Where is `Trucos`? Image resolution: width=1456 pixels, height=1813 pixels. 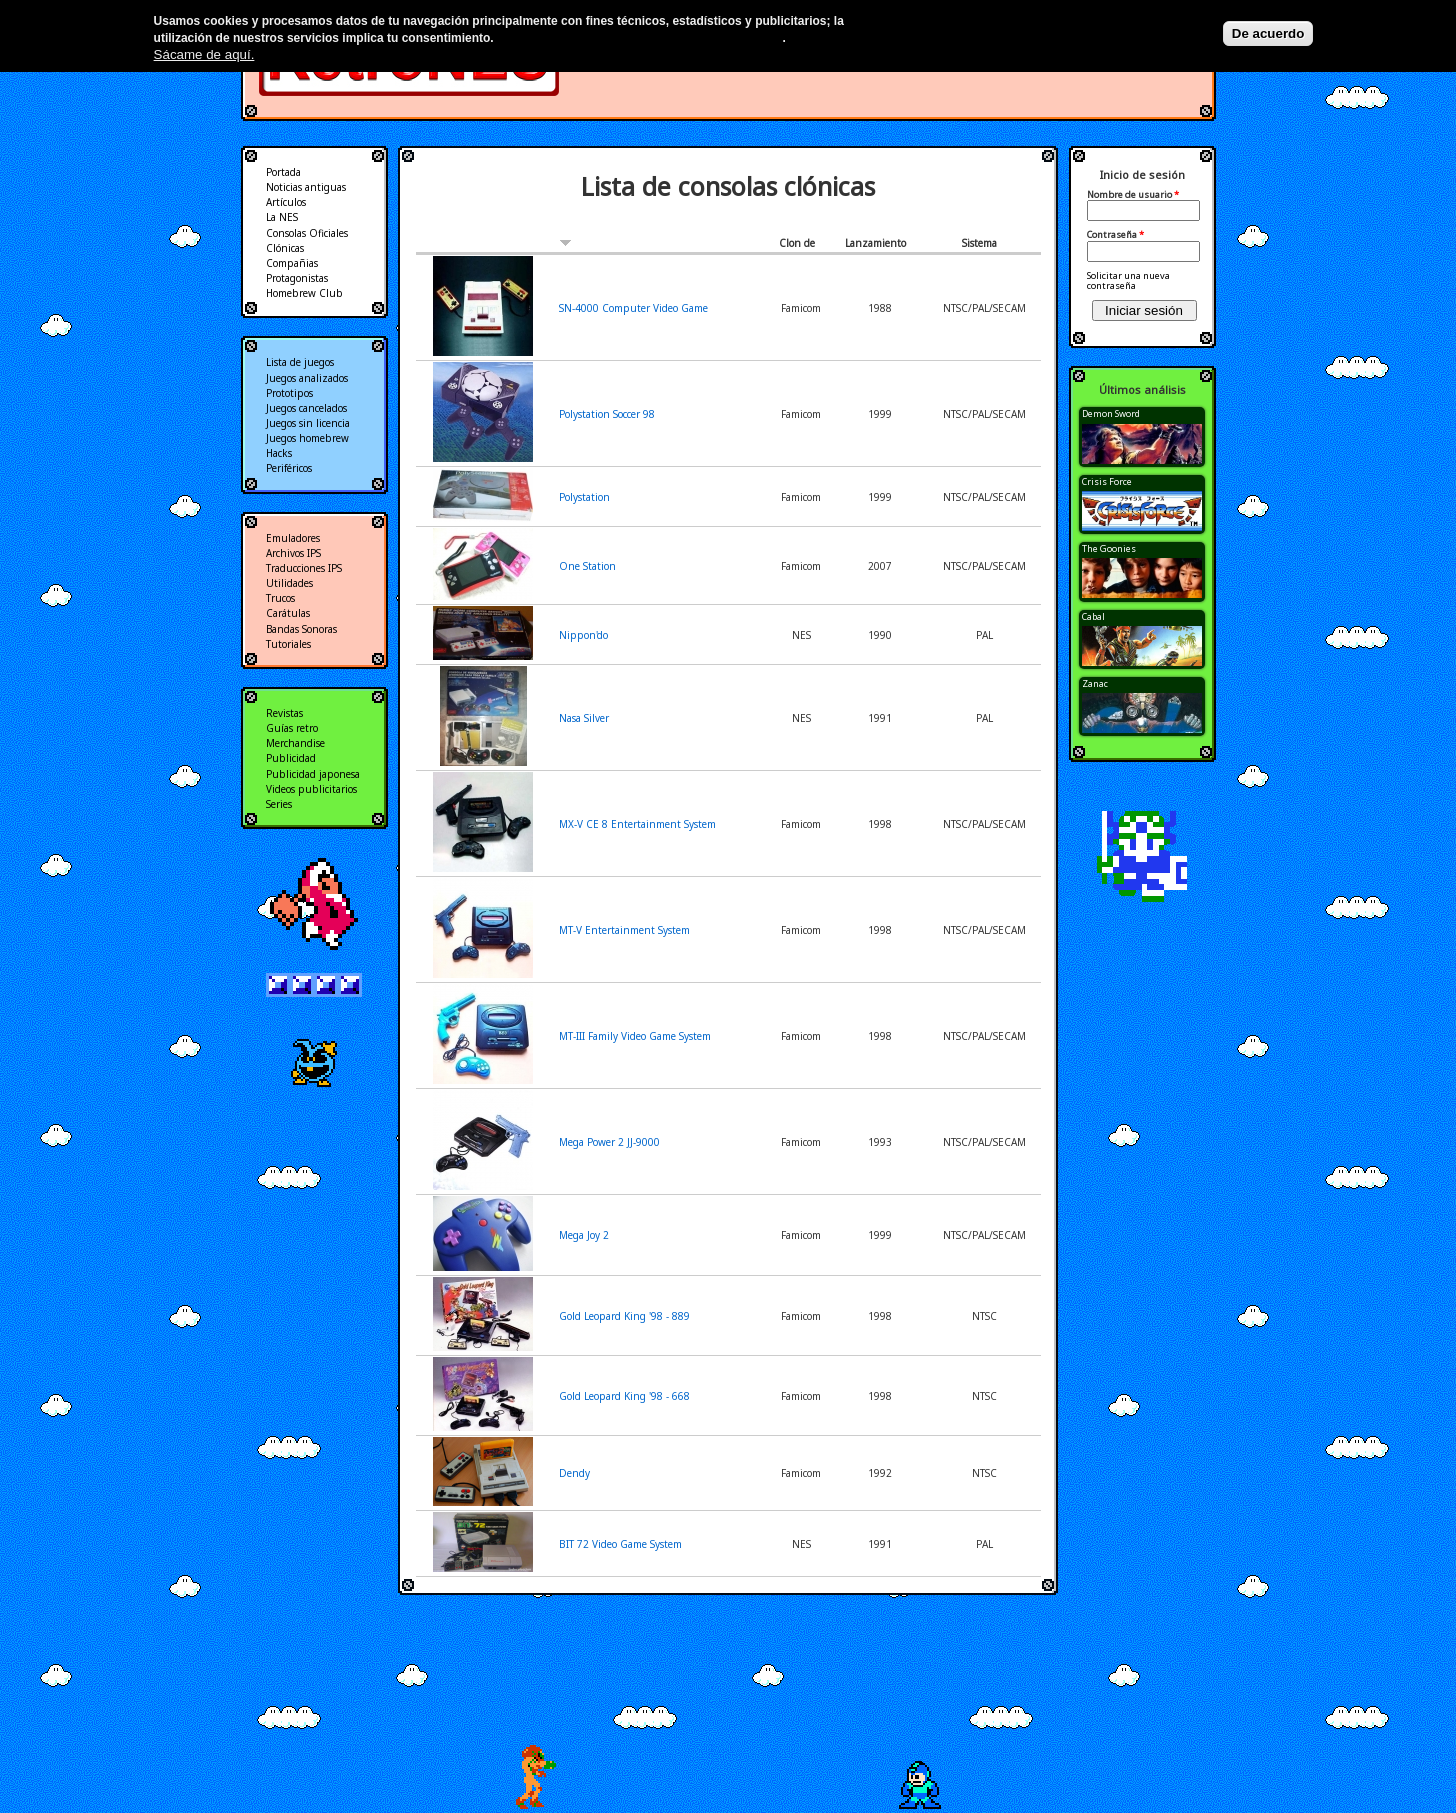
Trucos is located at coordinates (280, 598).